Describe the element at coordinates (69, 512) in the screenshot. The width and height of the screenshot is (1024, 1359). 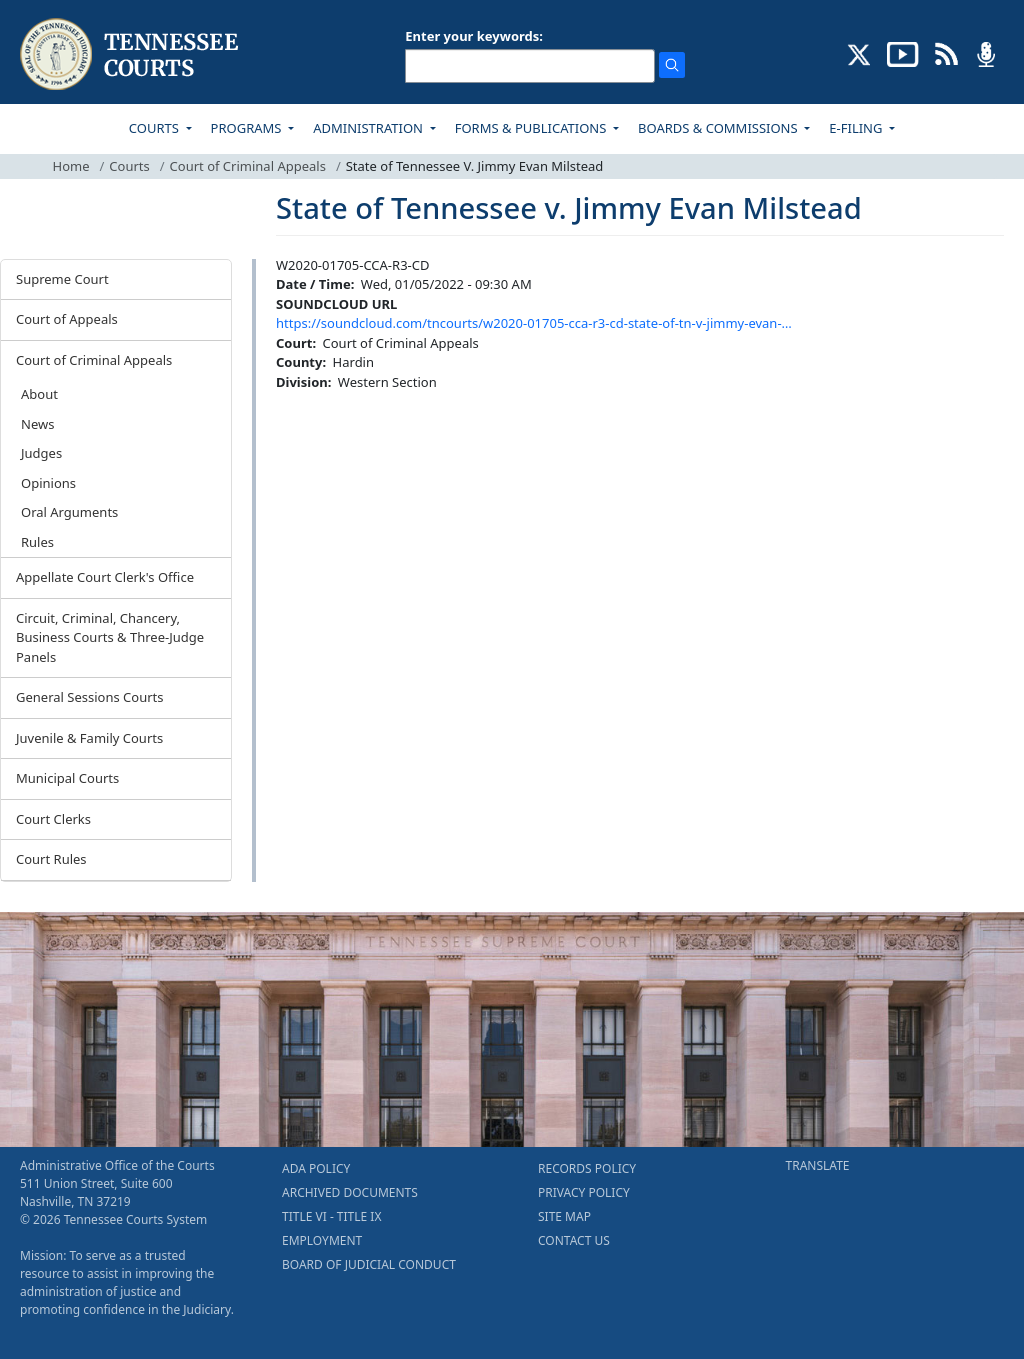
I see `Oral Arguments` at that location.